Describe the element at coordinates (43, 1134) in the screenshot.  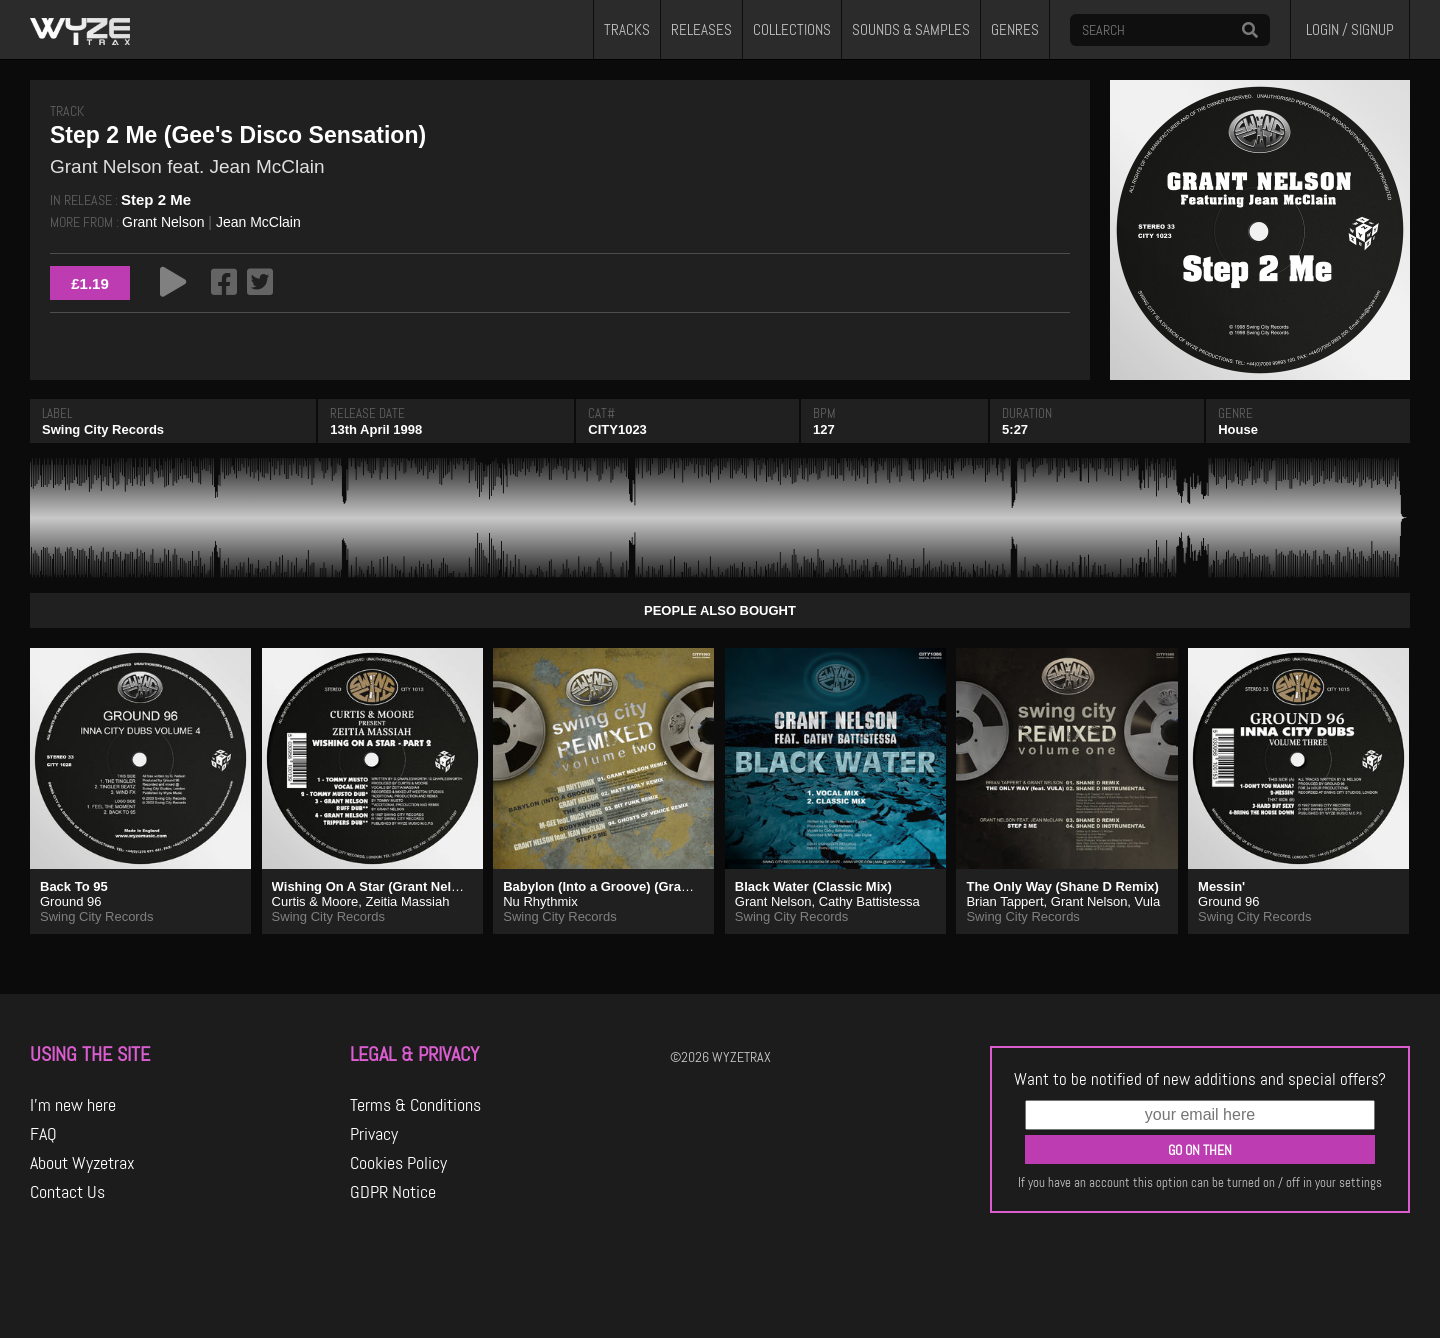
I see `FAQ` at that location.